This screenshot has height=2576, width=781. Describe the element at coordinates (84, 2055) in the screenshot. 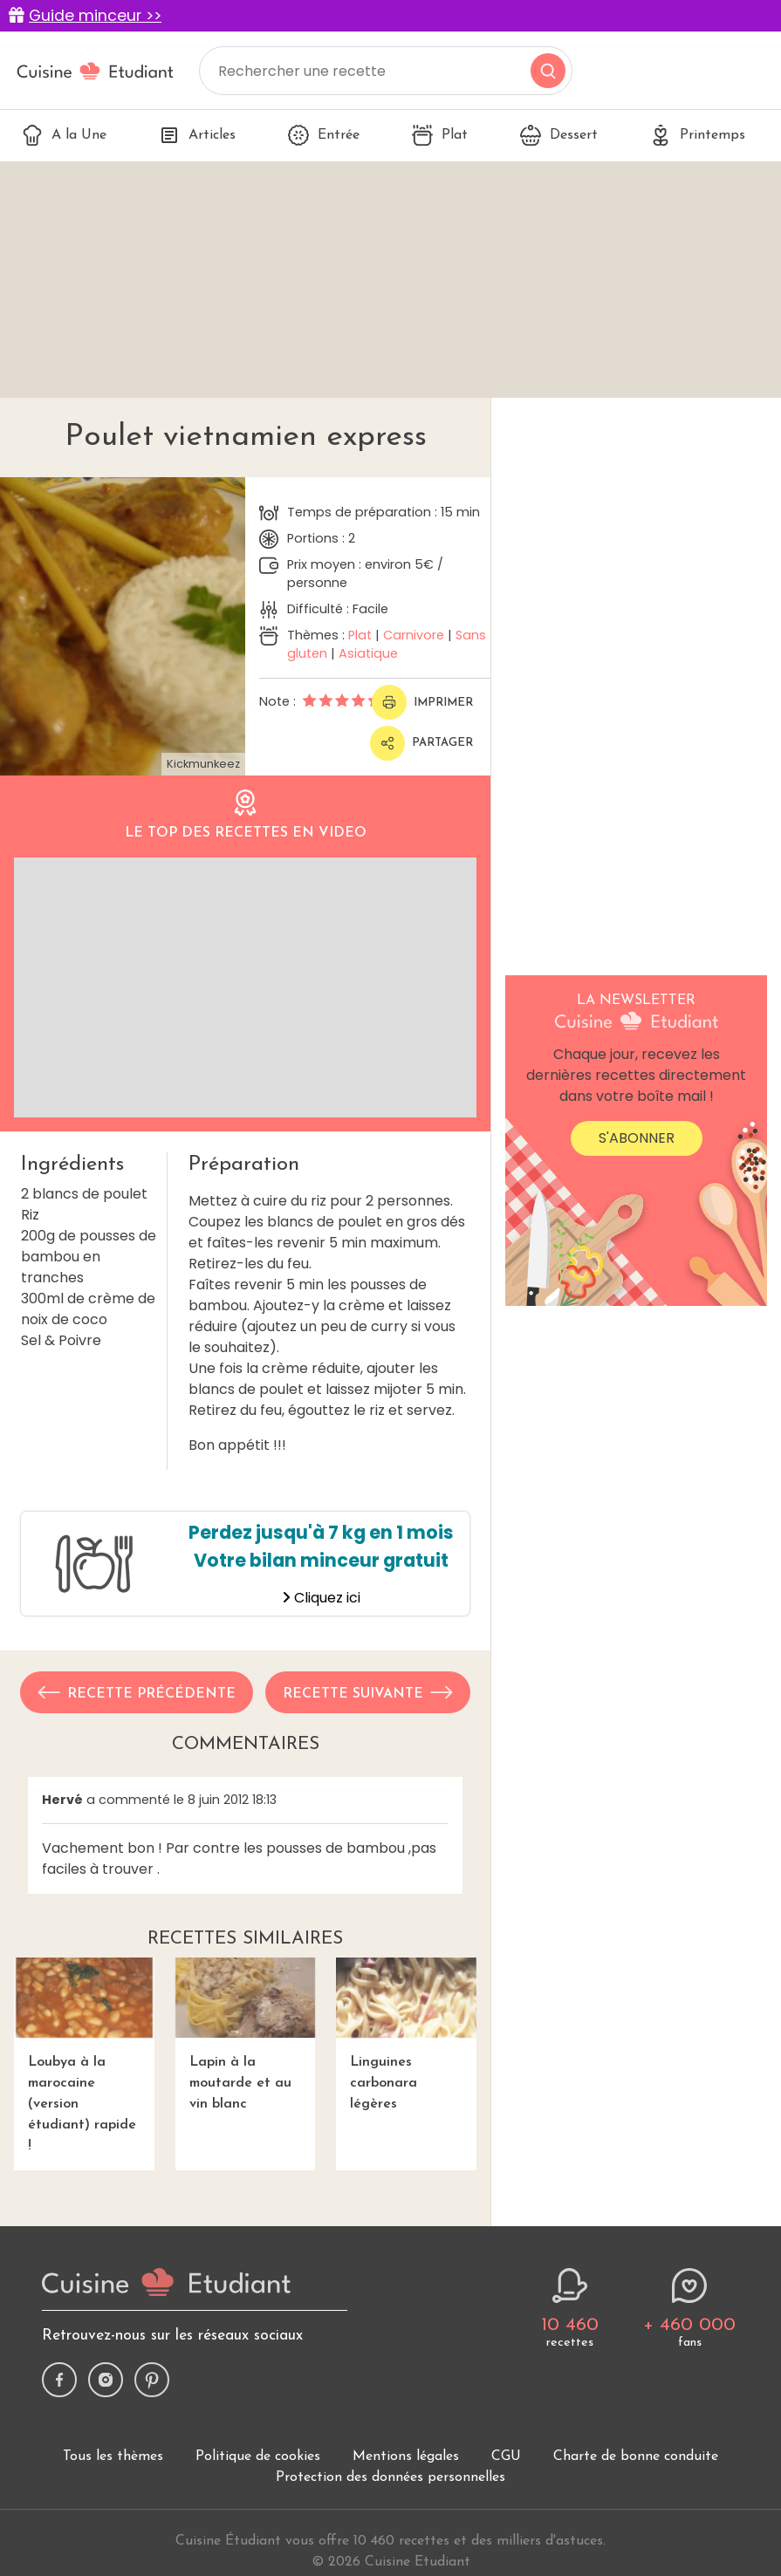

I see `Loubya à la marocaine (version étudiant) rapide !` at that location.